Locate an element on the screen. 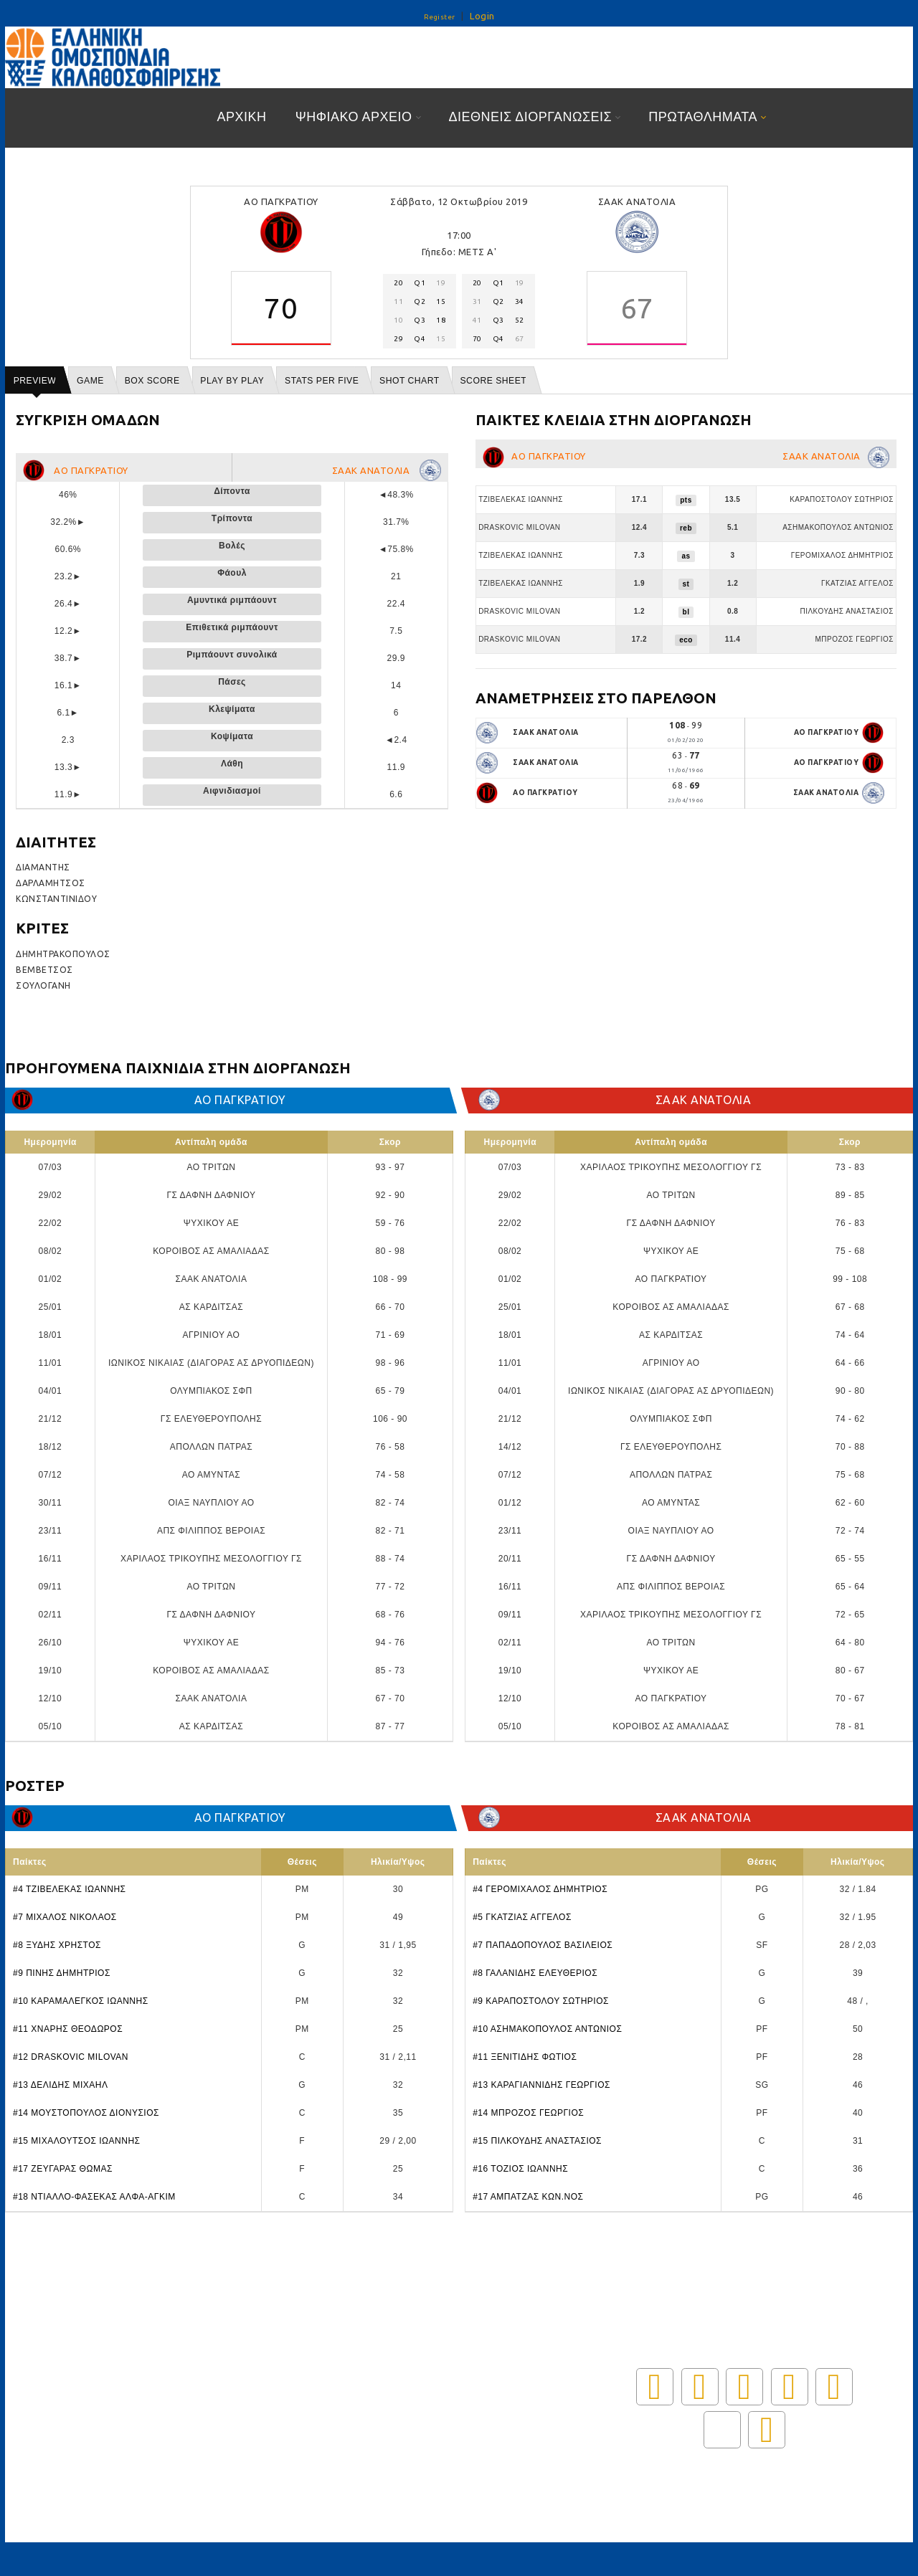  #15 ΜΙΧΑΛΟΥΤΣΟΣ ΙΩΑΝΝΗΣ is located at coordinates (76, 2141).